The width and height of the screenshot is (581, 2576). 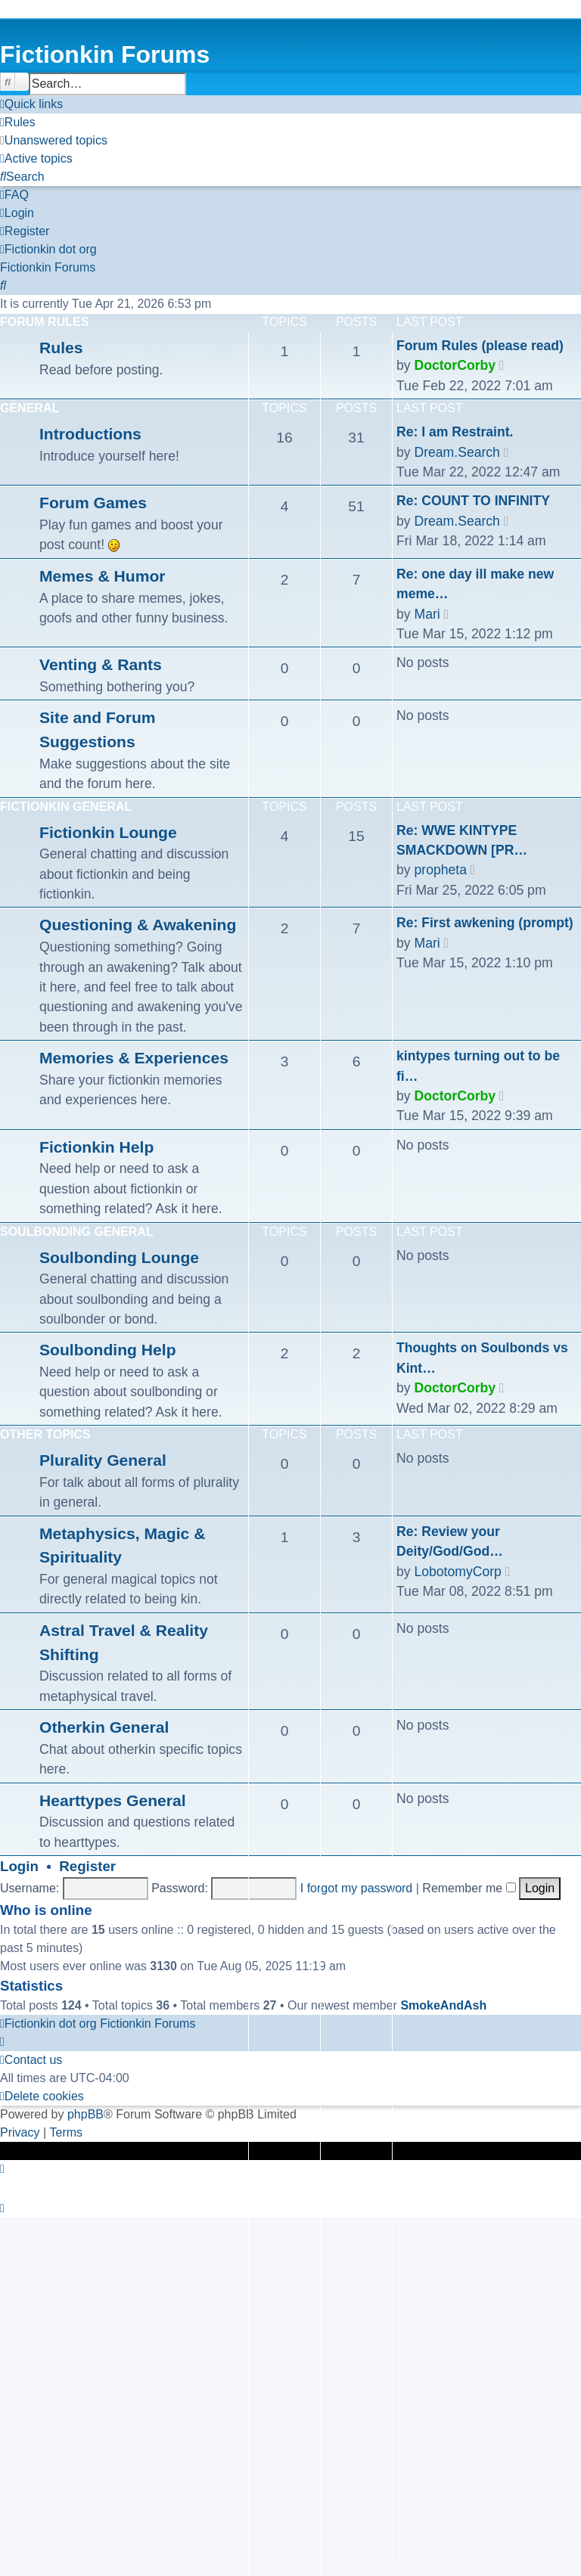 What do you see at coordinates (456, 452) in the screenshot?
I see `Dream.Search` at bounding box center [456, 452].